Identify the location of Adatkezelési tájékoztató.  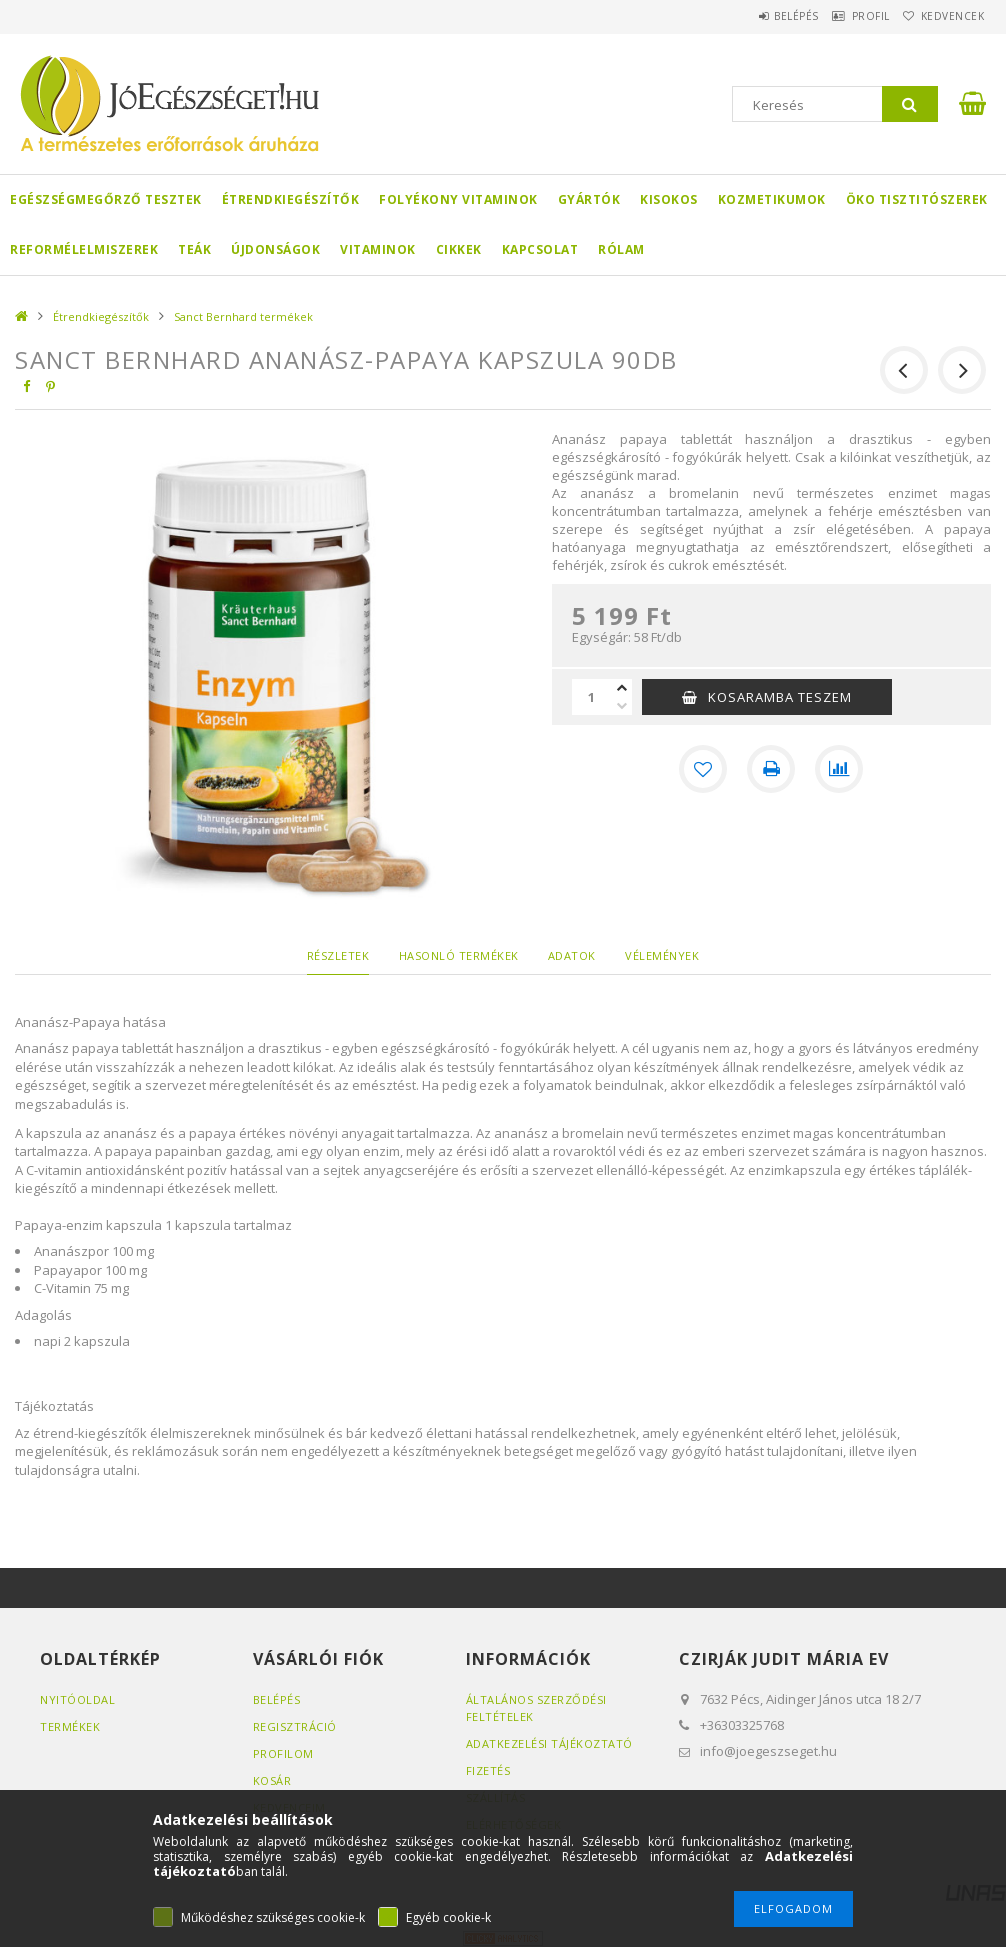
(549, 1743).